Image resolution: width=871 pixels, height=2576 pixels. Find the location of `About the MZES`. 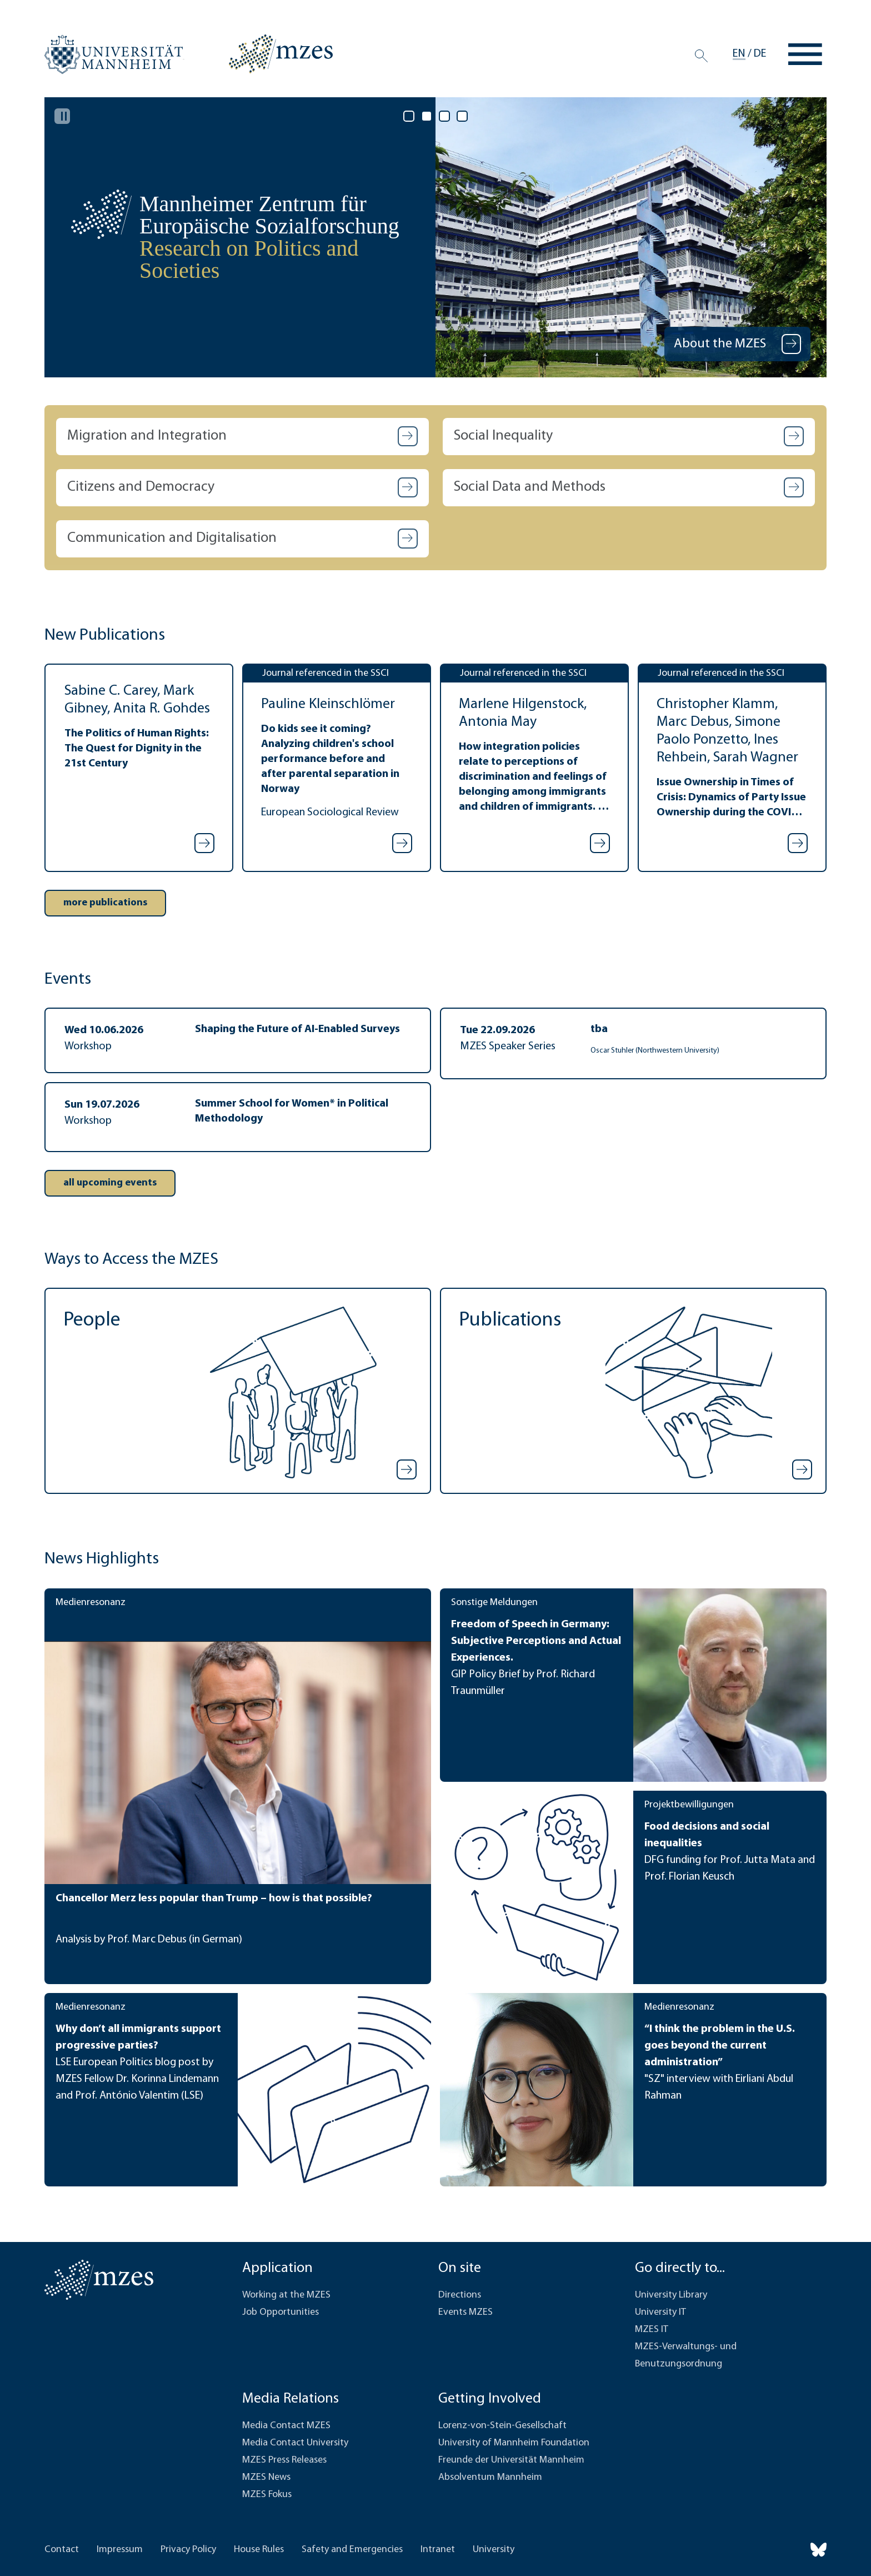

About the MZES is located at coordinates (721, 344).